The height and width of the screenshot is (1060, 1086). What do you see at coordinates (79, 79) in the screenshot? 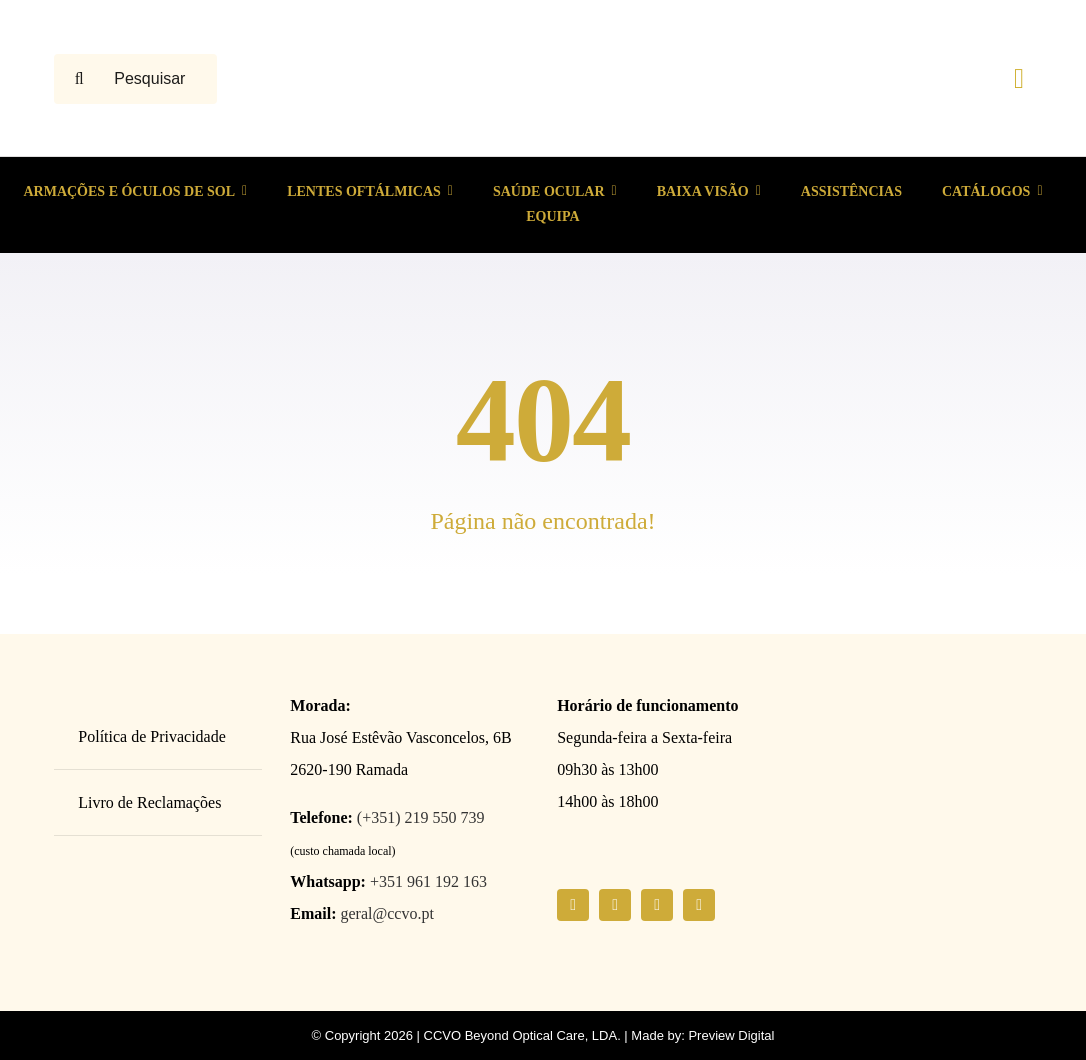
I see `[Pesquisar]` at bounding box center [79, 79].